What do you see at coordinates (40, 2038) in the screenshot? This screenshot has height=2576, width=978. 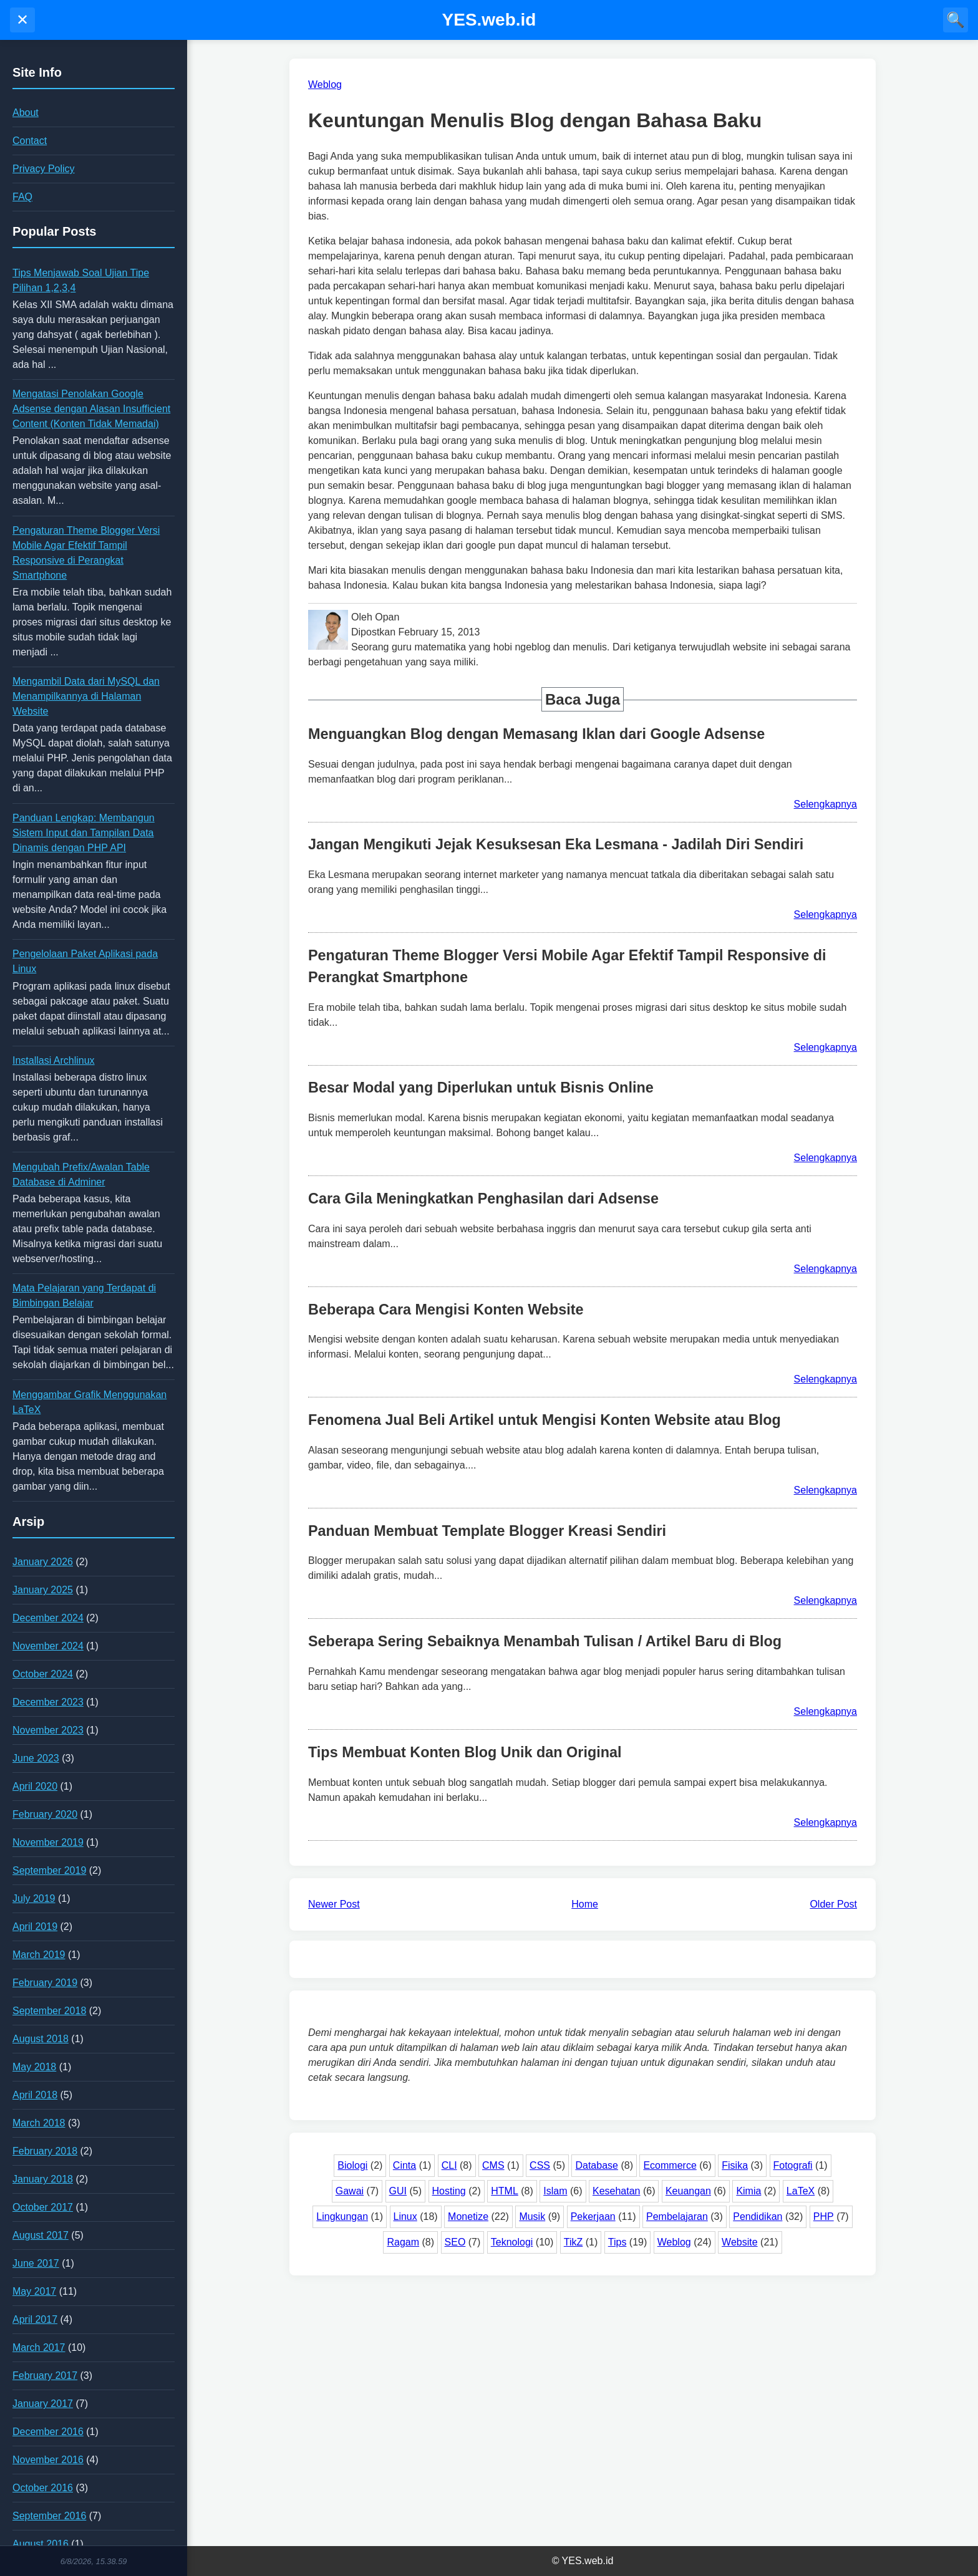 I see `August 2018` at bounding box center [40, 2038].